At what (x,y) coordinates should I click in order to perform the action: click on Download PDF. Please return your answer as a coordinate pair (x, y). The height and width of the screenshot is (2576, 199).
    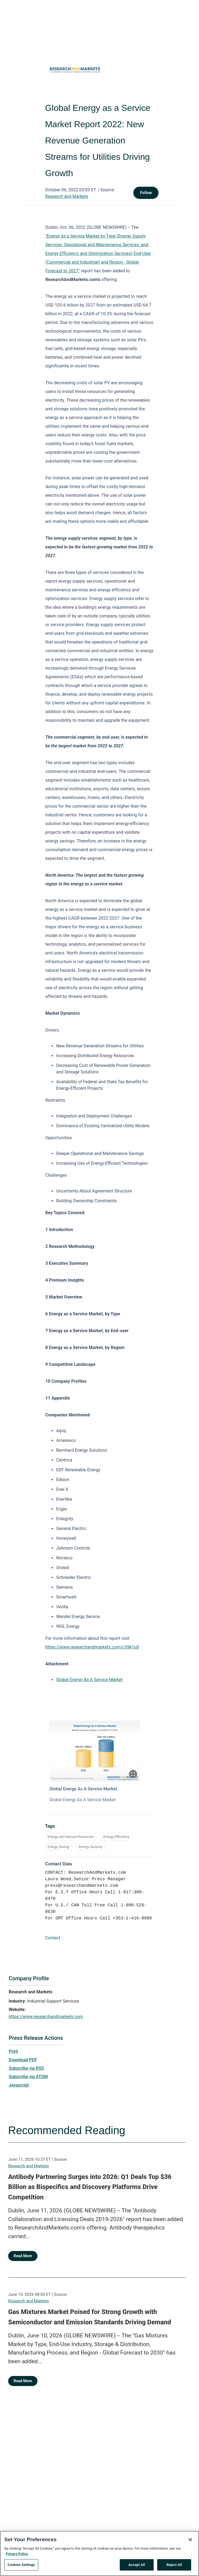
    Looking at the image, I should click on (23, 2059).